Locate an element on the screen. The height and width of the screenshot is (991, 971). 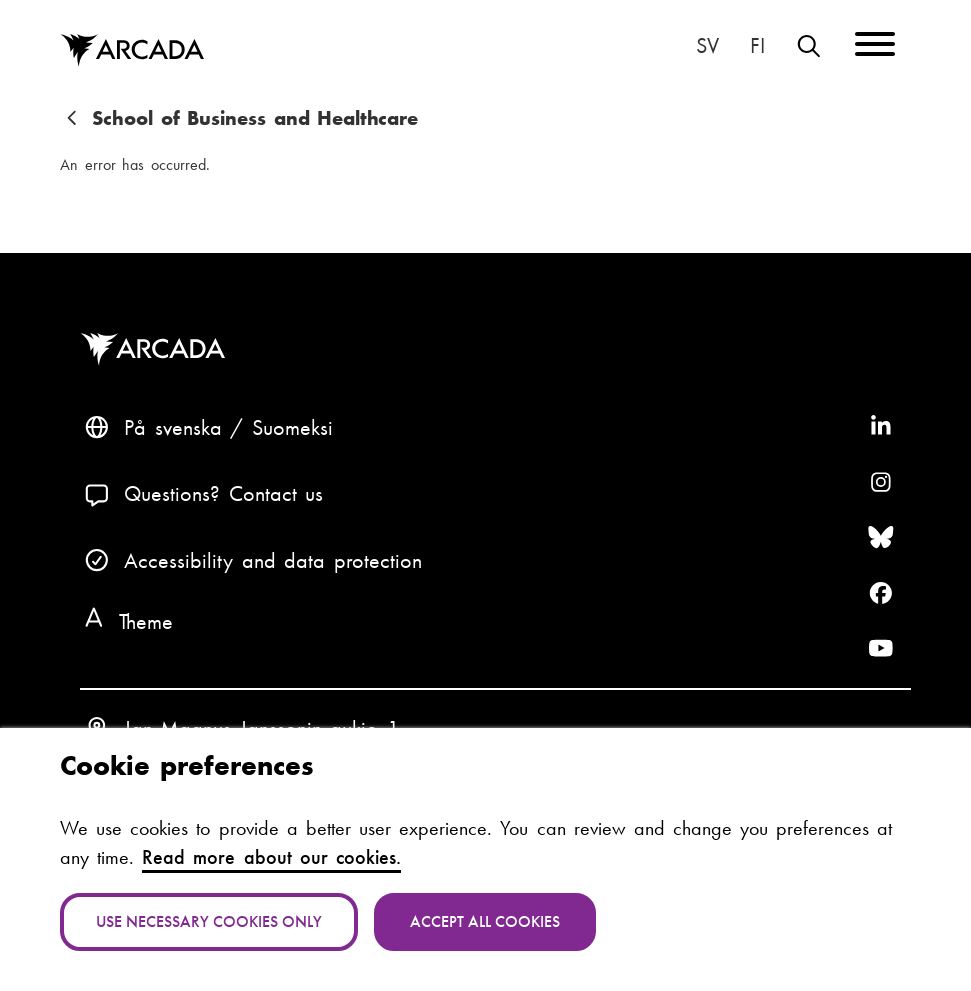
Questions? Contact us is located at coordinates (223, 493).